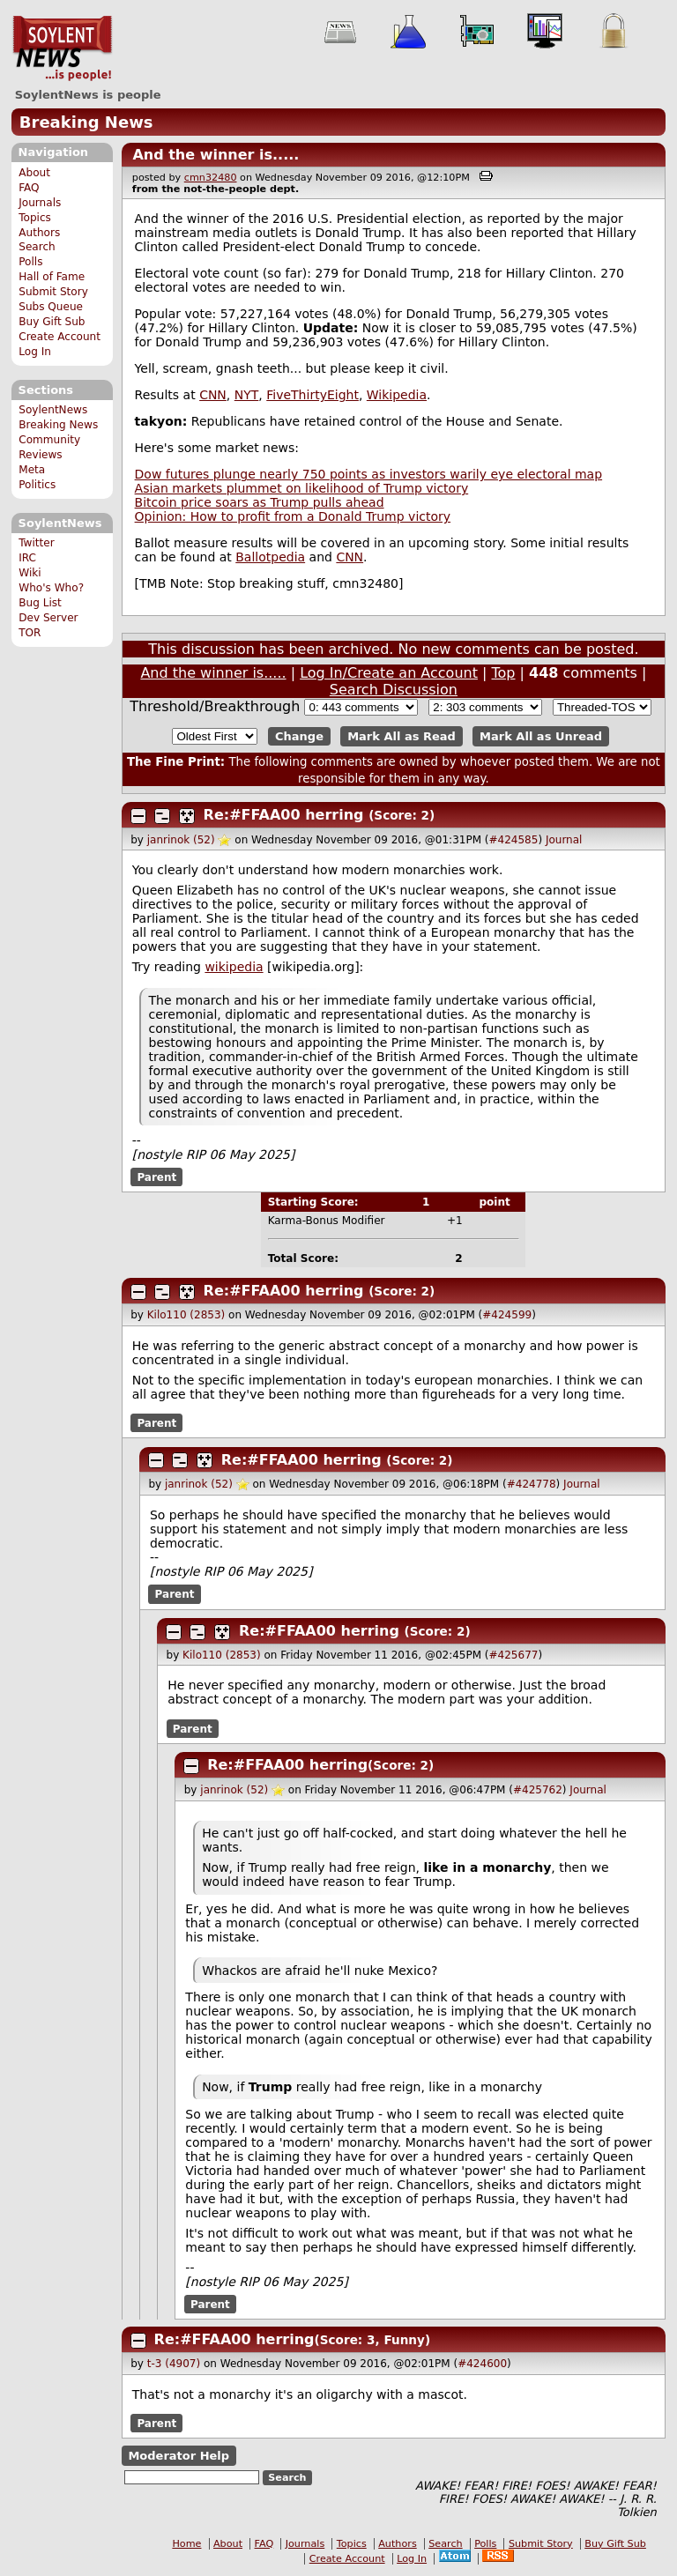 Image resolution: width=677 pixels, height=2576 pixels. Describe the element at coordinates (514, 1655) in the screenshot. I see `#425677` at that location.